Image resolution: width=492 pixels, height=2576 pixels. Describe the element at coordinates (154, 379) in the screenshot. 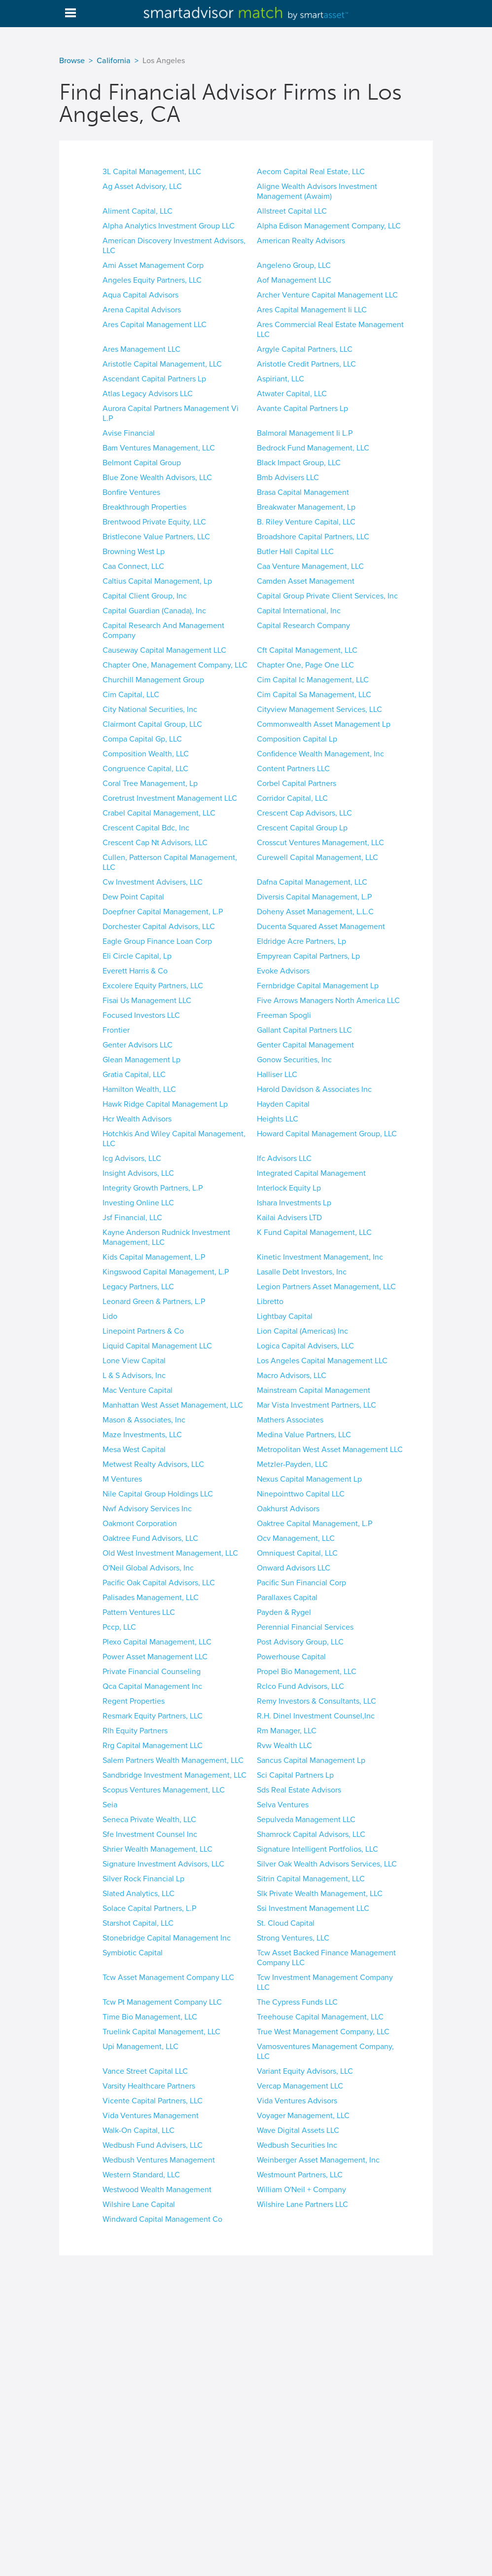

I see `Ascendant Capital Partners Lp` at that location.